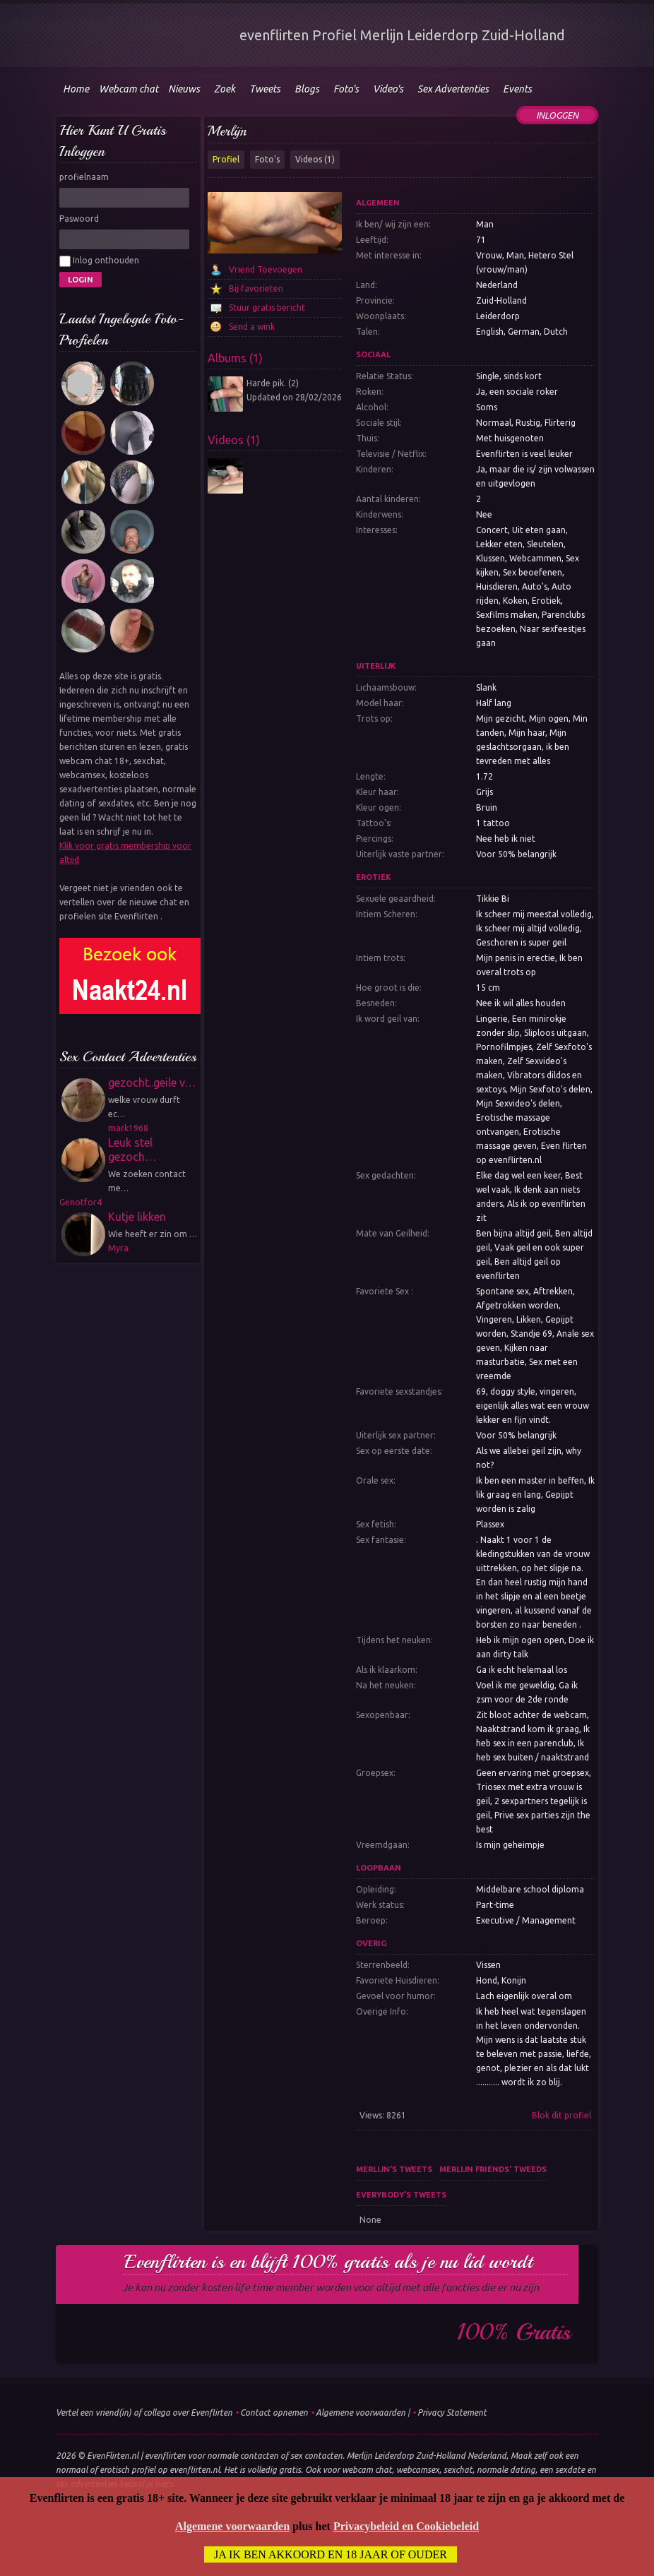  I want to click on Vertel een vriend(in) of collega over Evenflirten, so click(144, 2412).